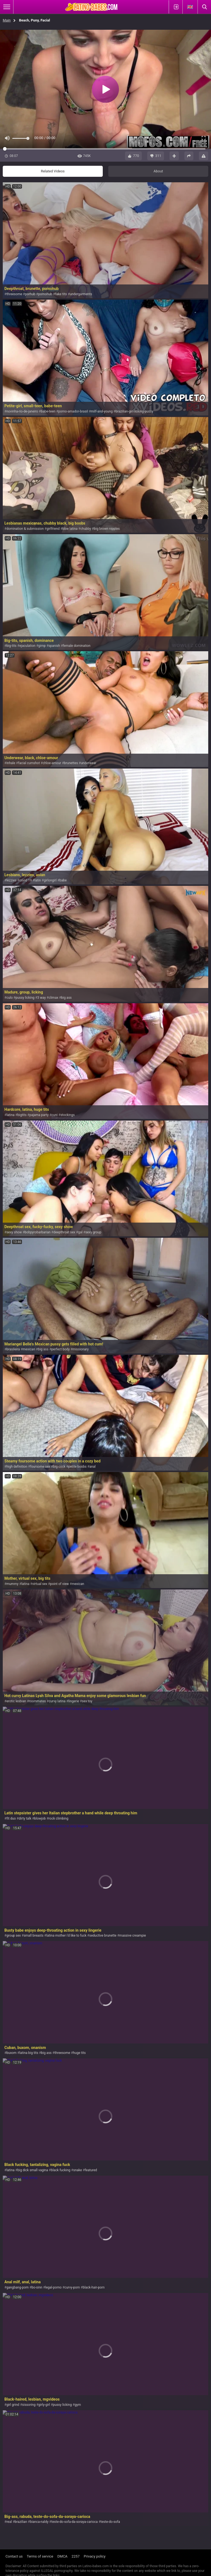 This screenshot has width=211, height=2576. What do you see at coordinates (132, 1935) in the screenshot?
I see `massive creampie` at bounding box center [132, 1935].